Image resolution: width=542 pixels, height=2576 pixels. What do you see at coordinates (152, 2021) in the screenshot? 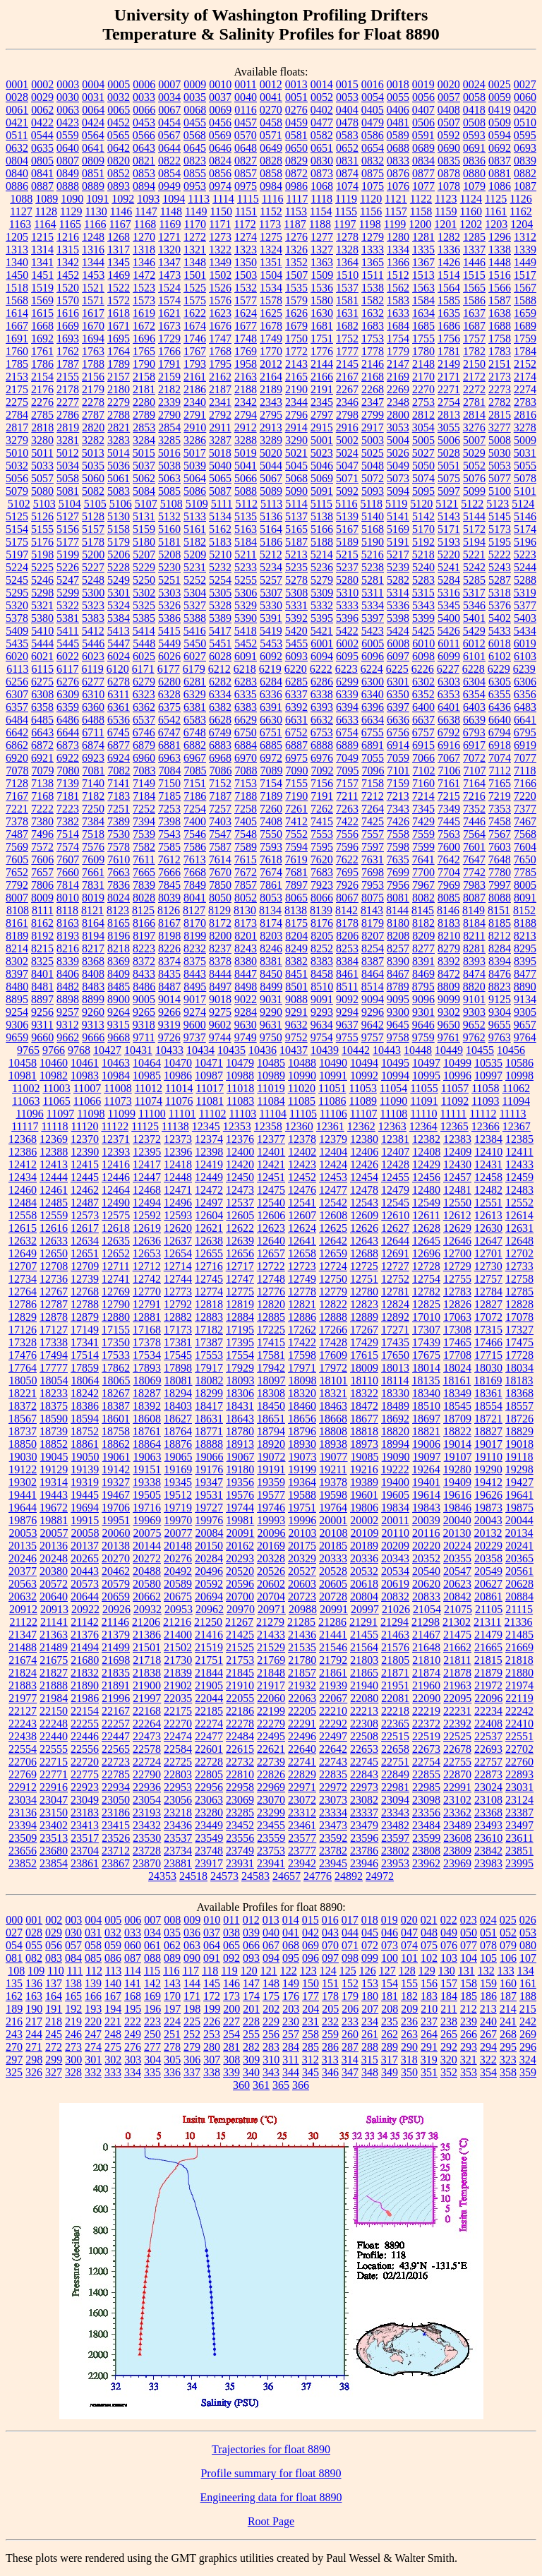
I see `223` at bounding box center [152, 2021].